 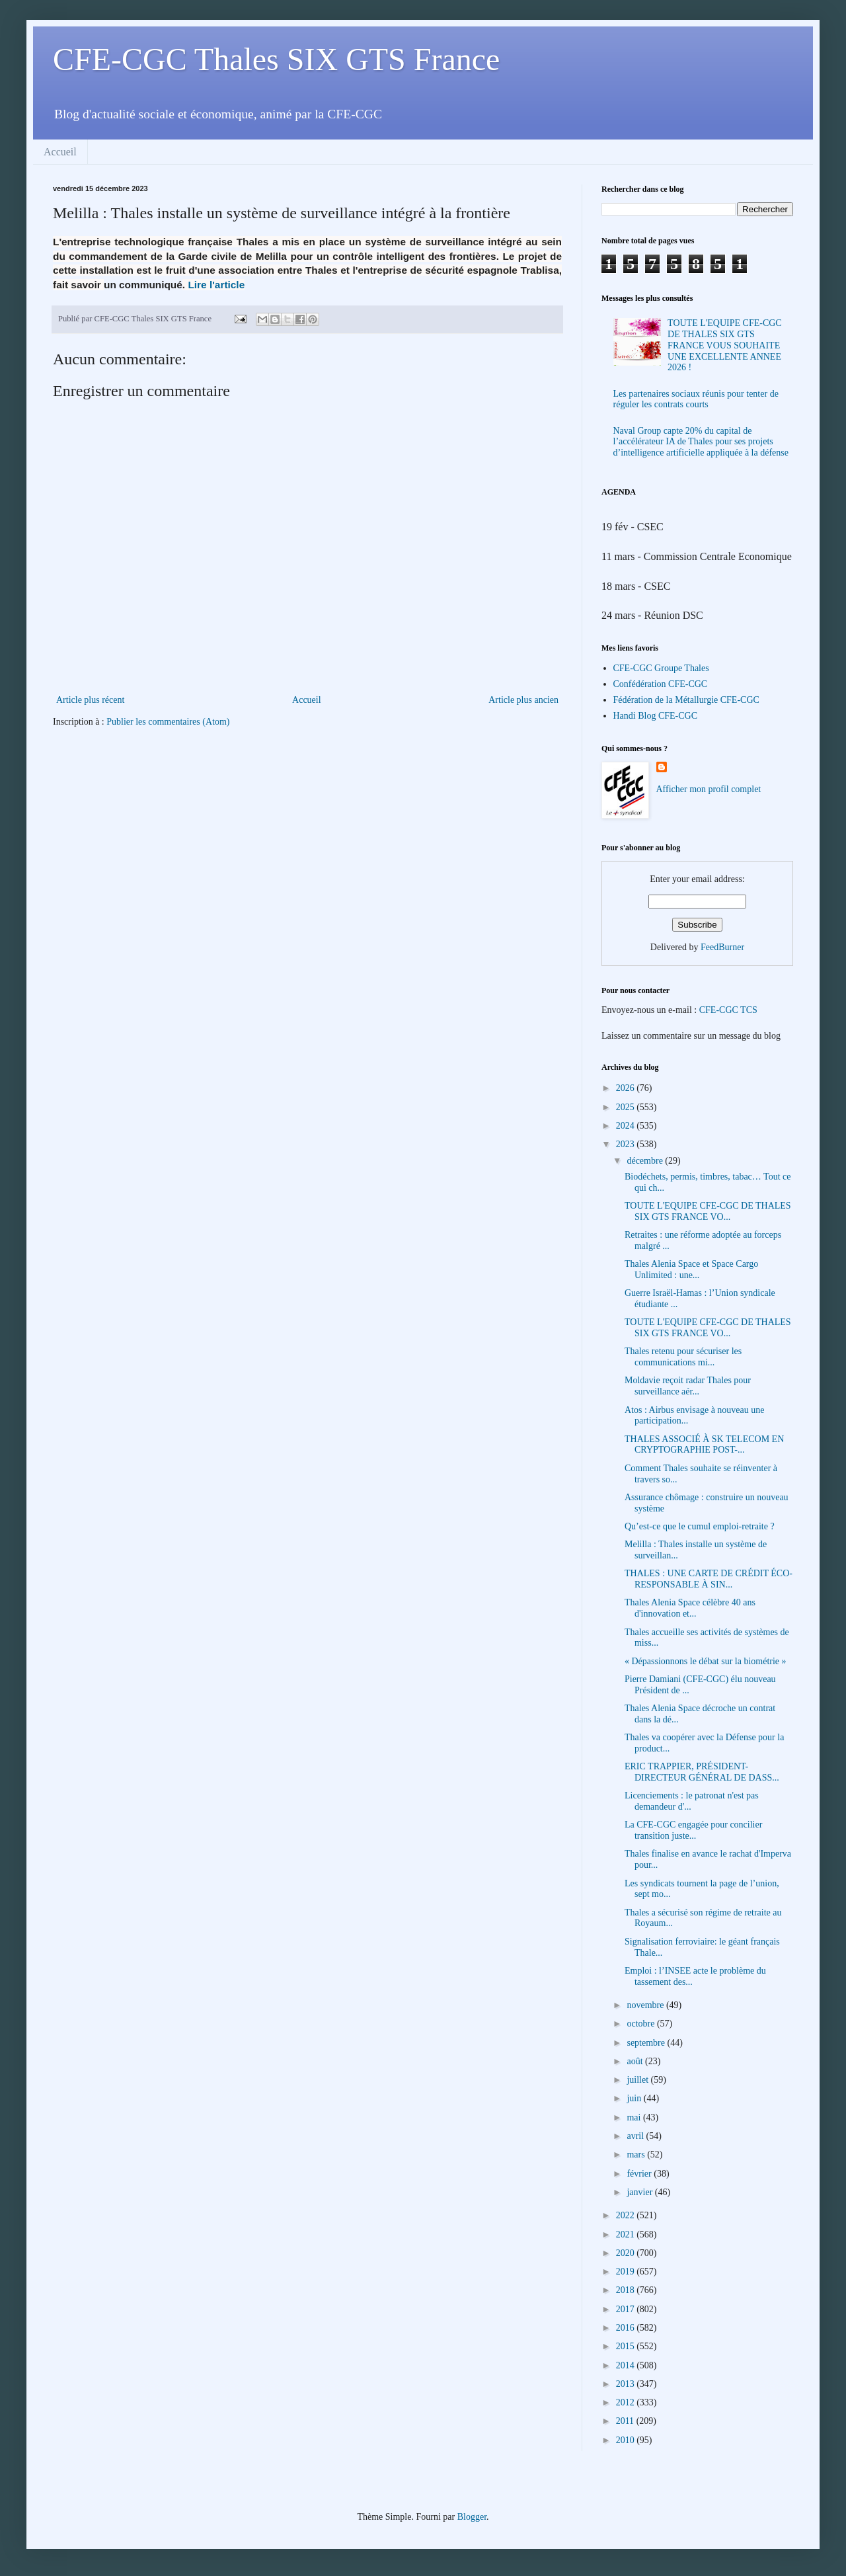 What do you see at coordinates (626, 2402) in the screenshot?
I see `2012` at bounding box center [626, 2402].